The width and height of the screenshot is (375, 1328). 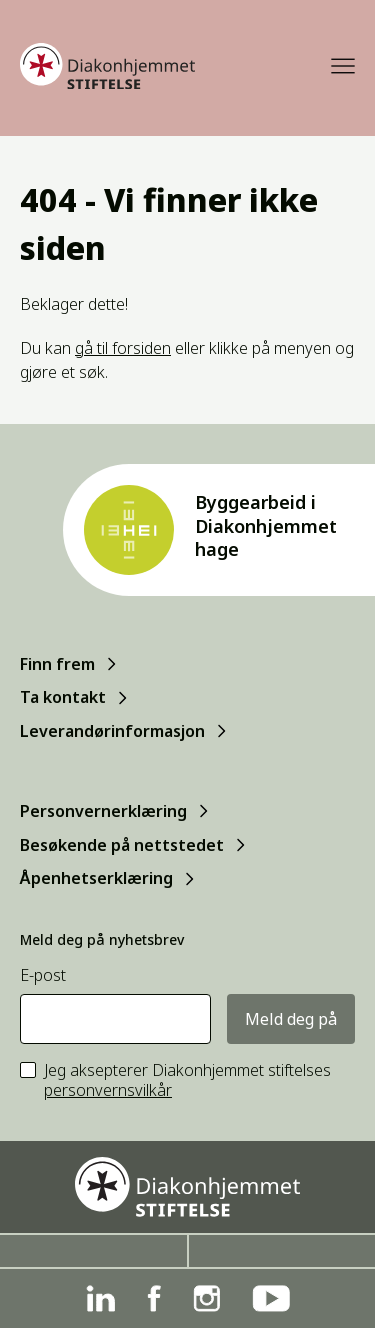 I want to click on E-post, so click(x=43, y=975).